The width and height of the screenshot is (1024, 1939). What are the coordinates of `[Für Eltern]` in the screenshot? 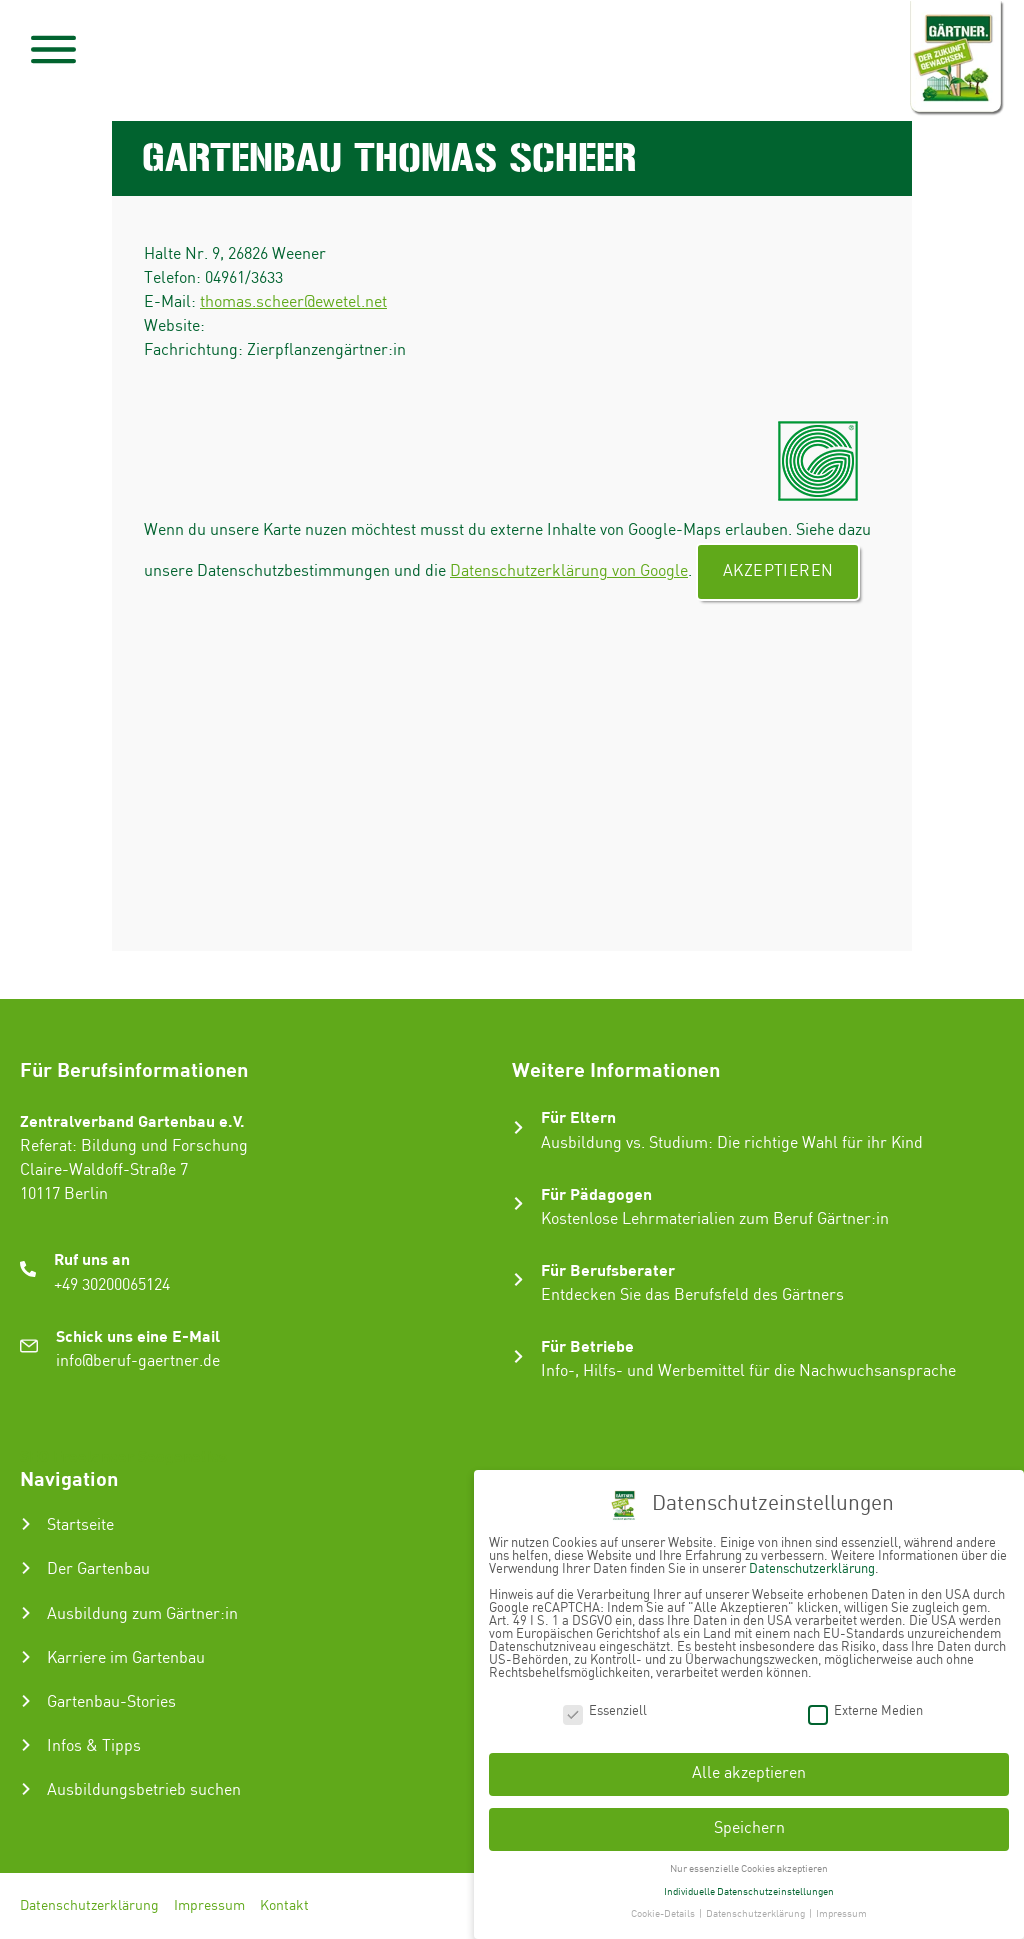 It's located at (518, 1127).